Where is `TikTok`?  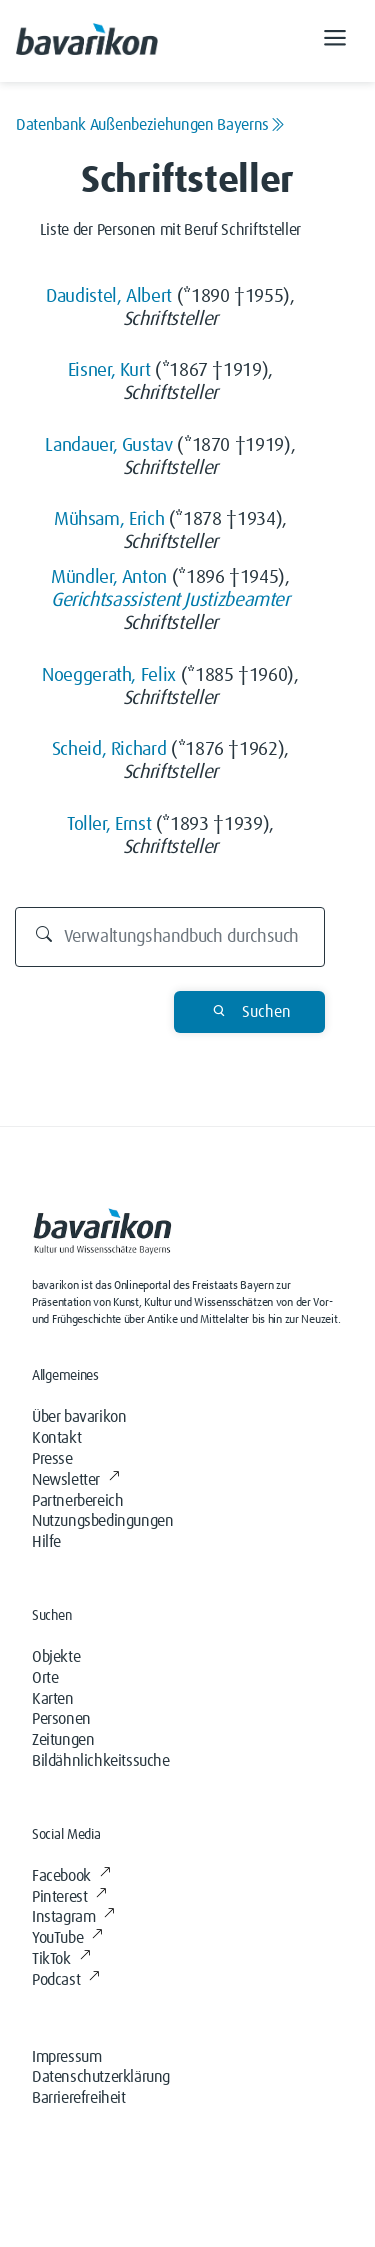
TikTok is located at coordinates (61, 1959).